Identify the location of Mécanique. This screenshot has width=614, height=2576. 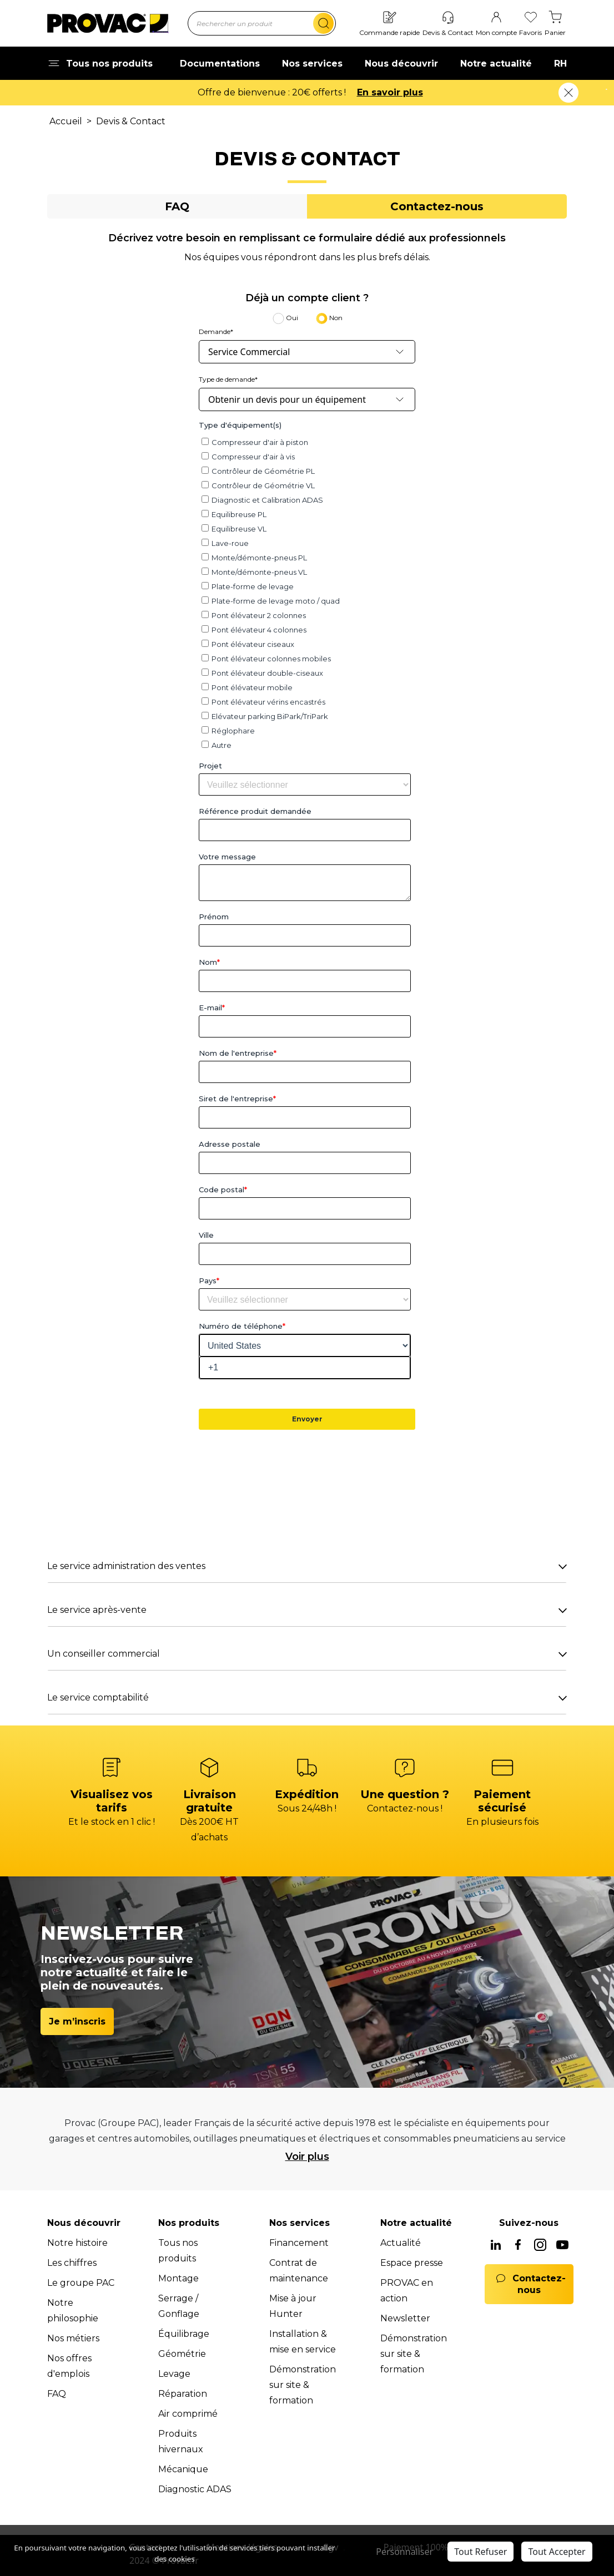
(183, 2469).